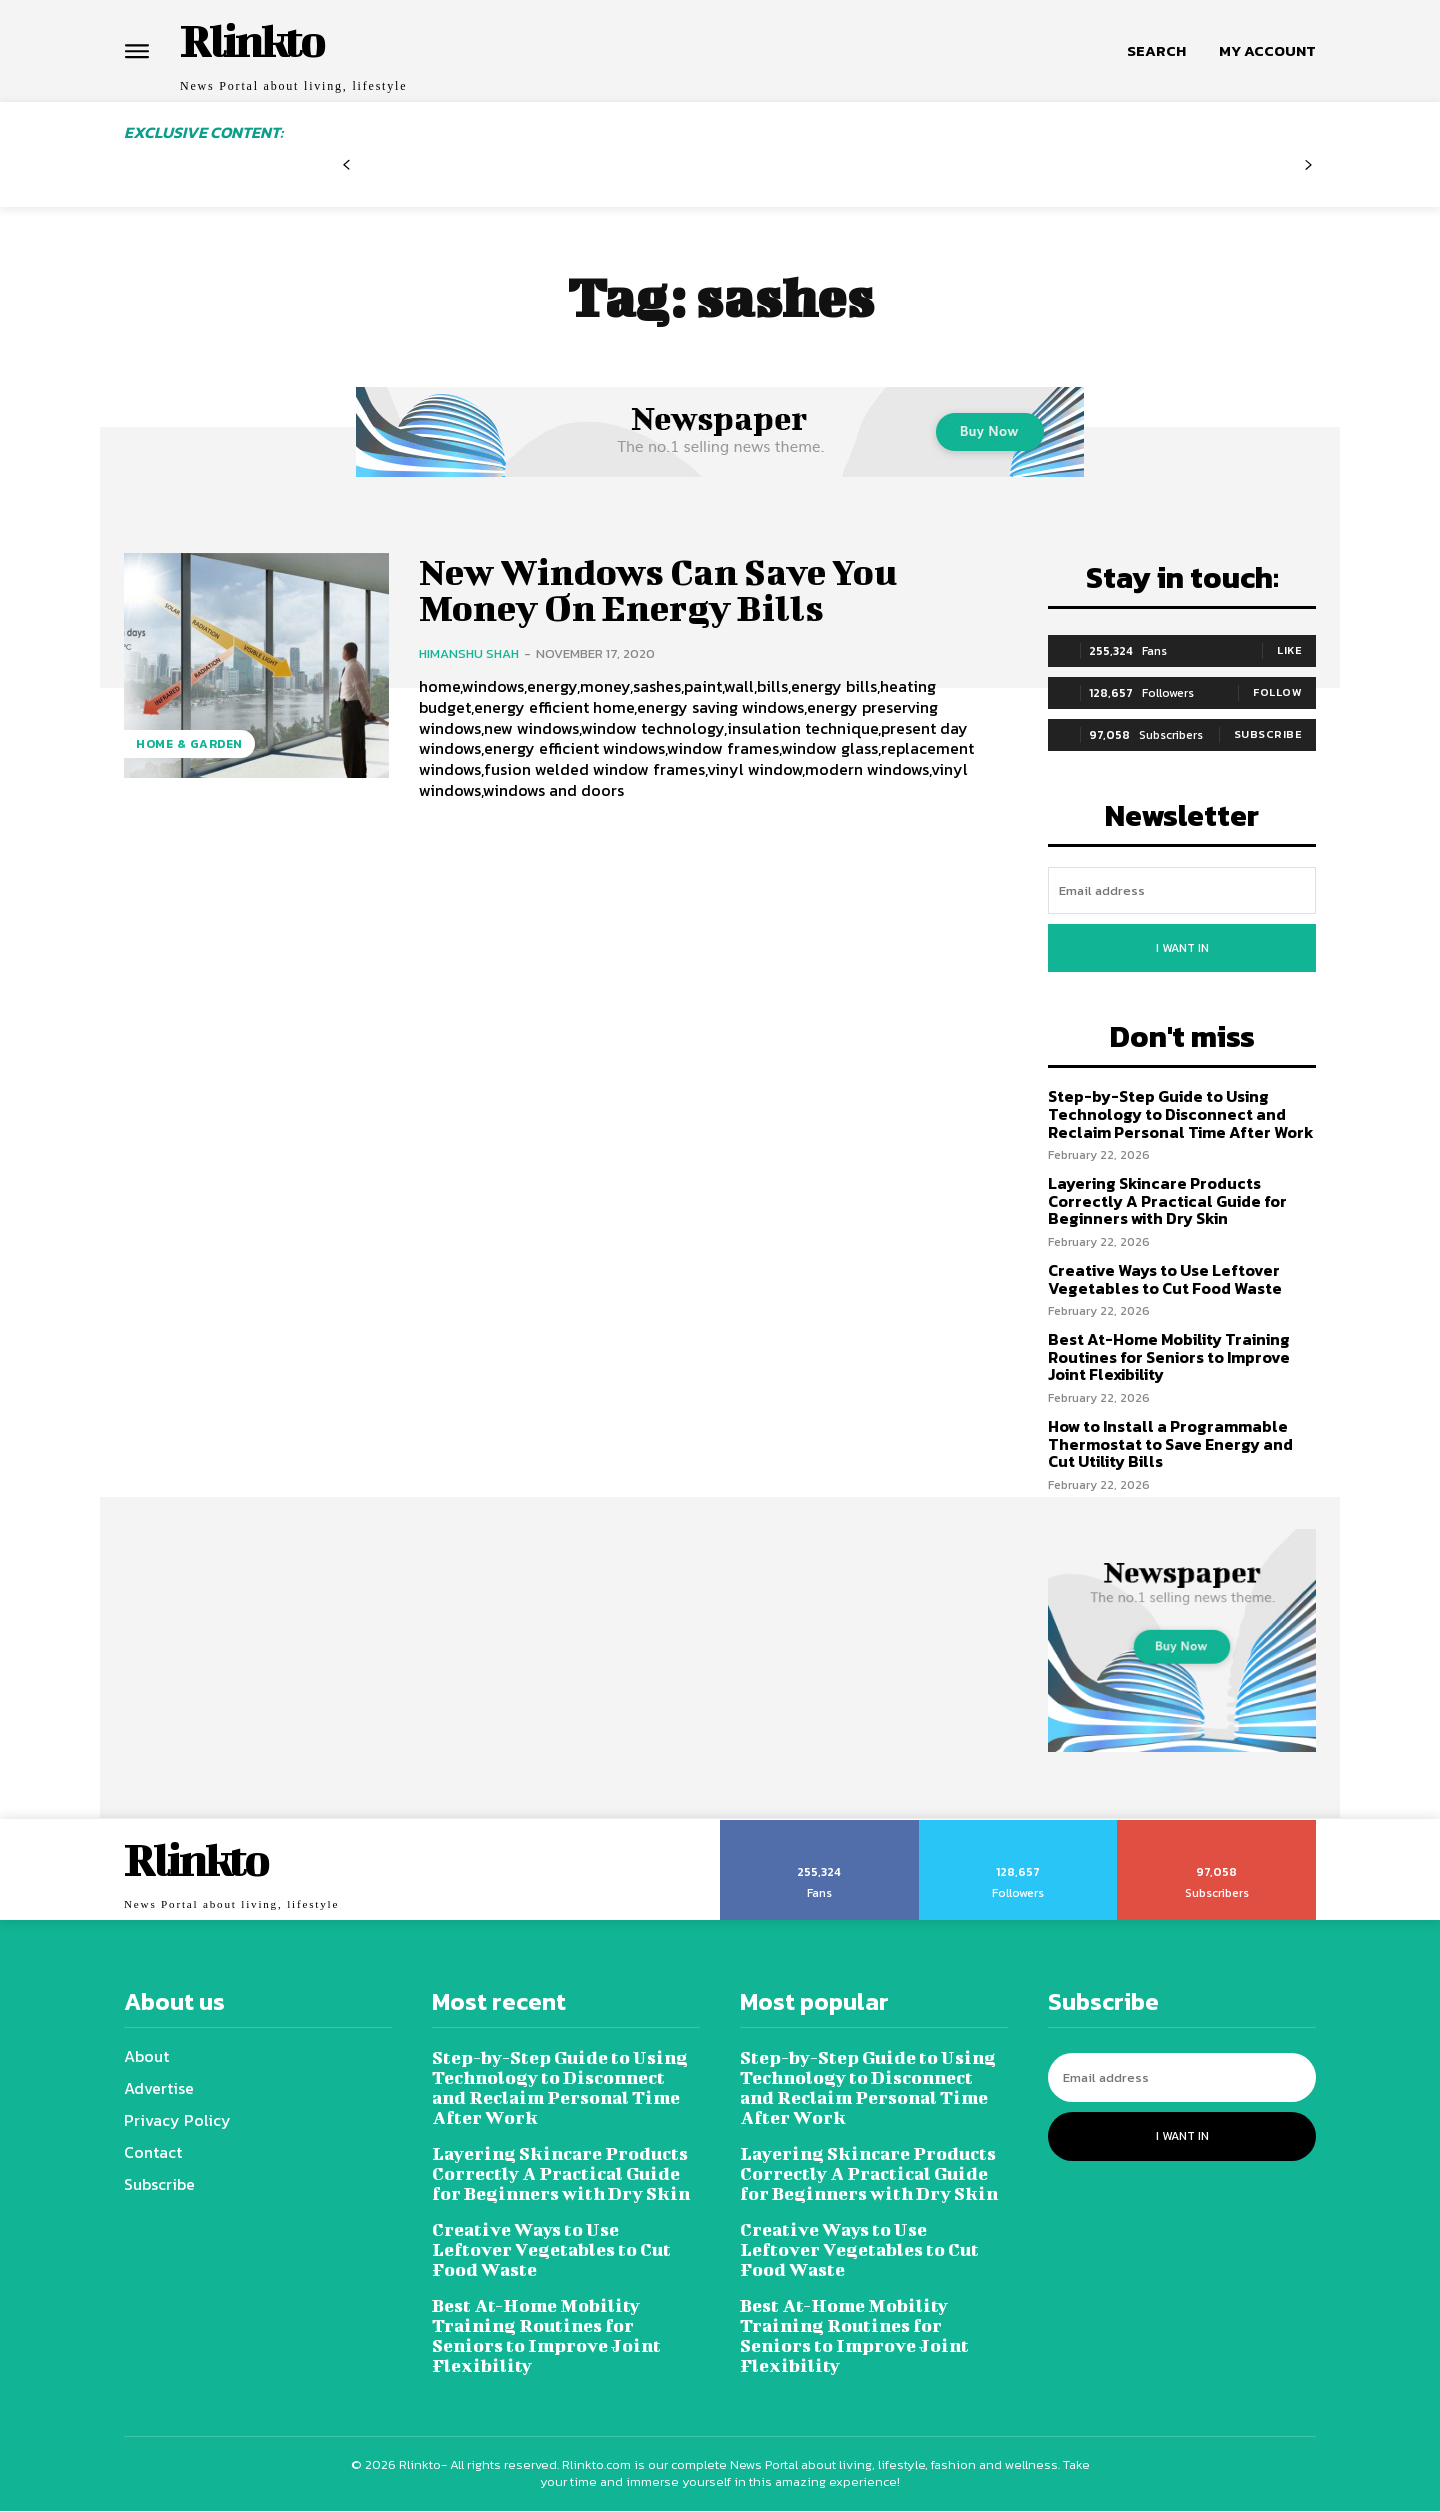 Image resolution: width=1440 pixels, height=2512 pixels. What do you see at coordinates (1167, 1200) in the screenshot?
I see `Layering Skincare Products Correctly A Practical Guide for Beginners with Dry Skin` at bounding box center [1167, 1200].